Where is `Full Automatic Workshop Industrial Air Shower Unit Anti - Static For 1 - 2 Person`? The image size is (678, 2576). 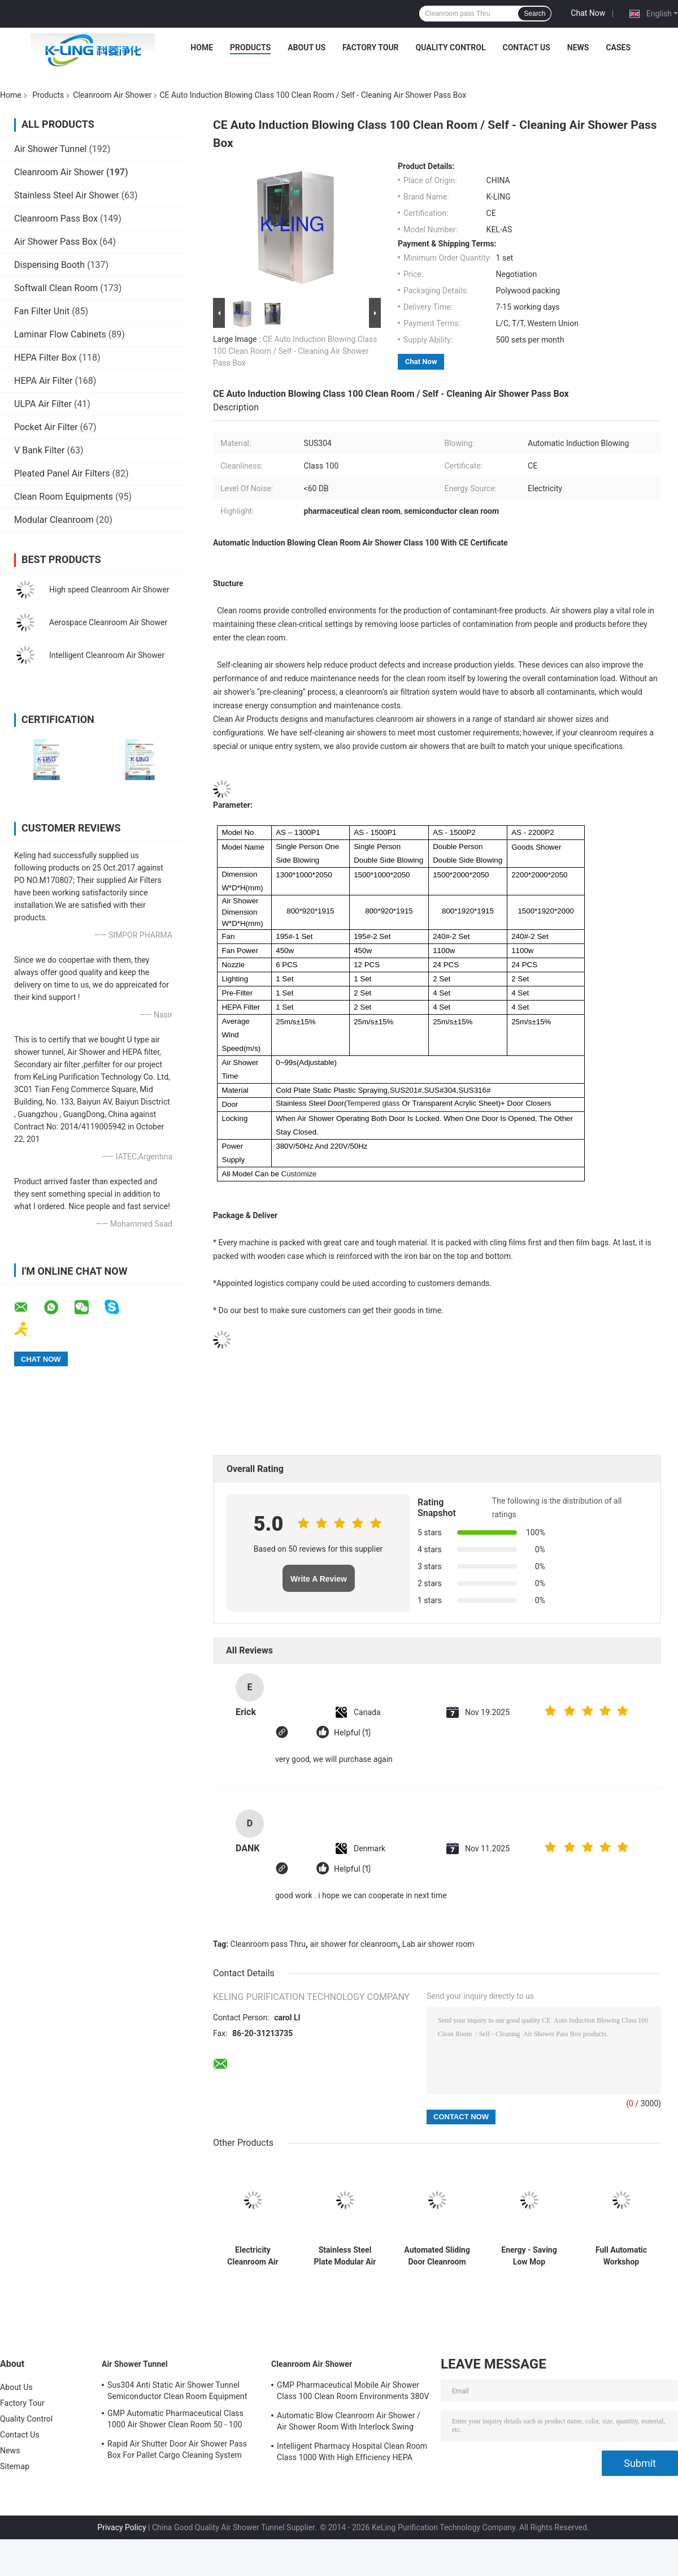
Full Automatic Workshop Industrial Air Shower Unit Anti - Static For 1 - 2 Person is located at coordinates (621, 2256).